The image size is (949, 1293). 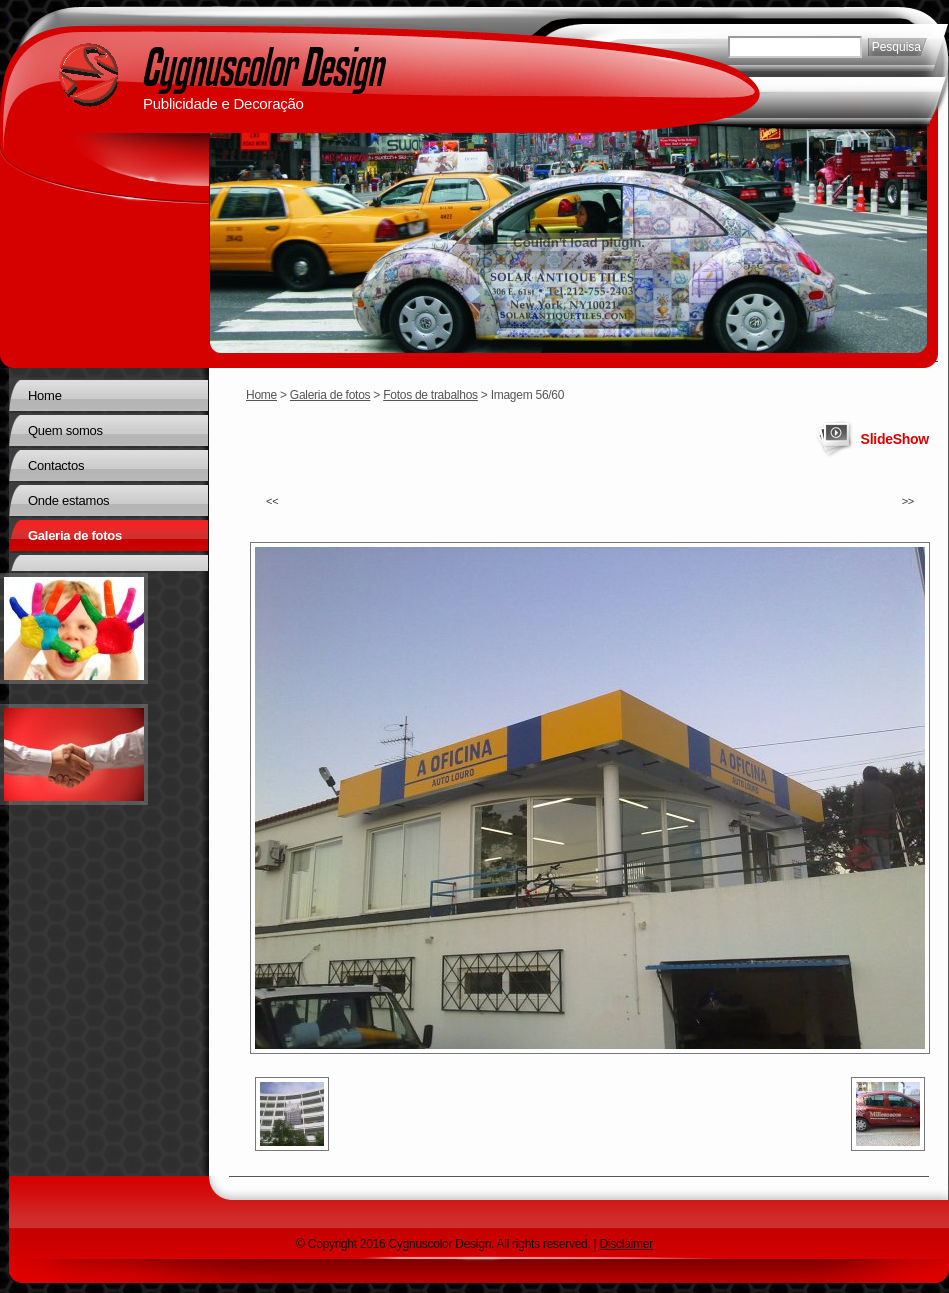 What do you see at coordinates (430, 395) in the screenshot?
I see `Fotos de trabalhos` at bounding box center [430, 395].